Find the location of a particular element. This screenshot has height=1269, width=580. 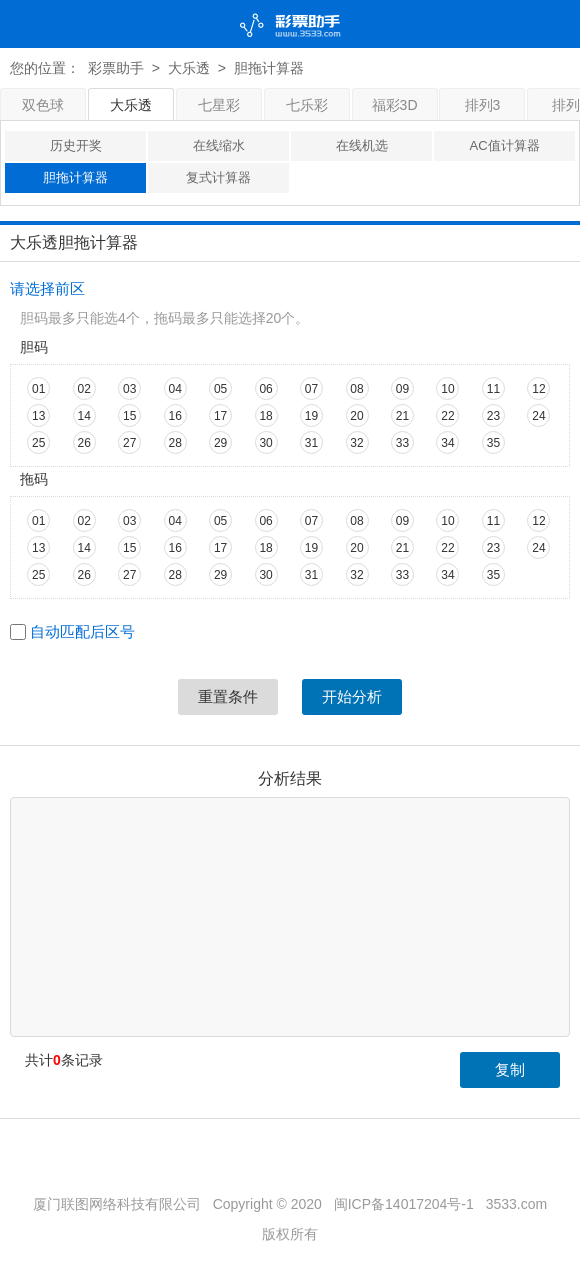

胆拖计算器 is located at coordinates (75, 177).